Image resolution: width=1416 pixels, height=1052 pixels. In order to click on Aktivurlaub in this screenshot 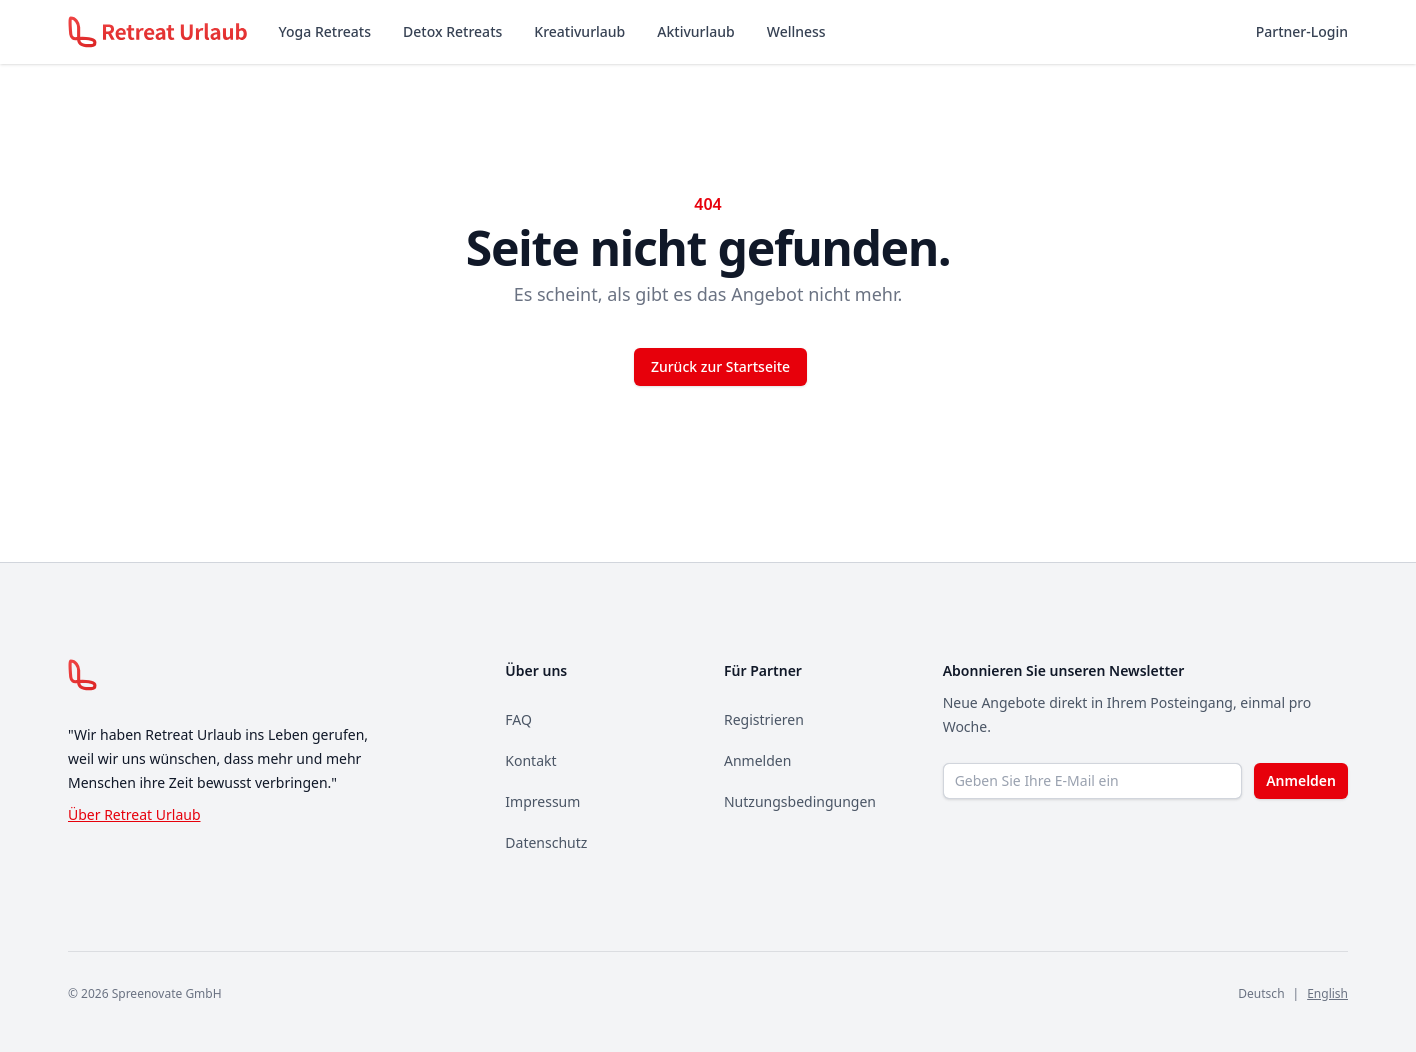, I will do `click(695, 31)`.